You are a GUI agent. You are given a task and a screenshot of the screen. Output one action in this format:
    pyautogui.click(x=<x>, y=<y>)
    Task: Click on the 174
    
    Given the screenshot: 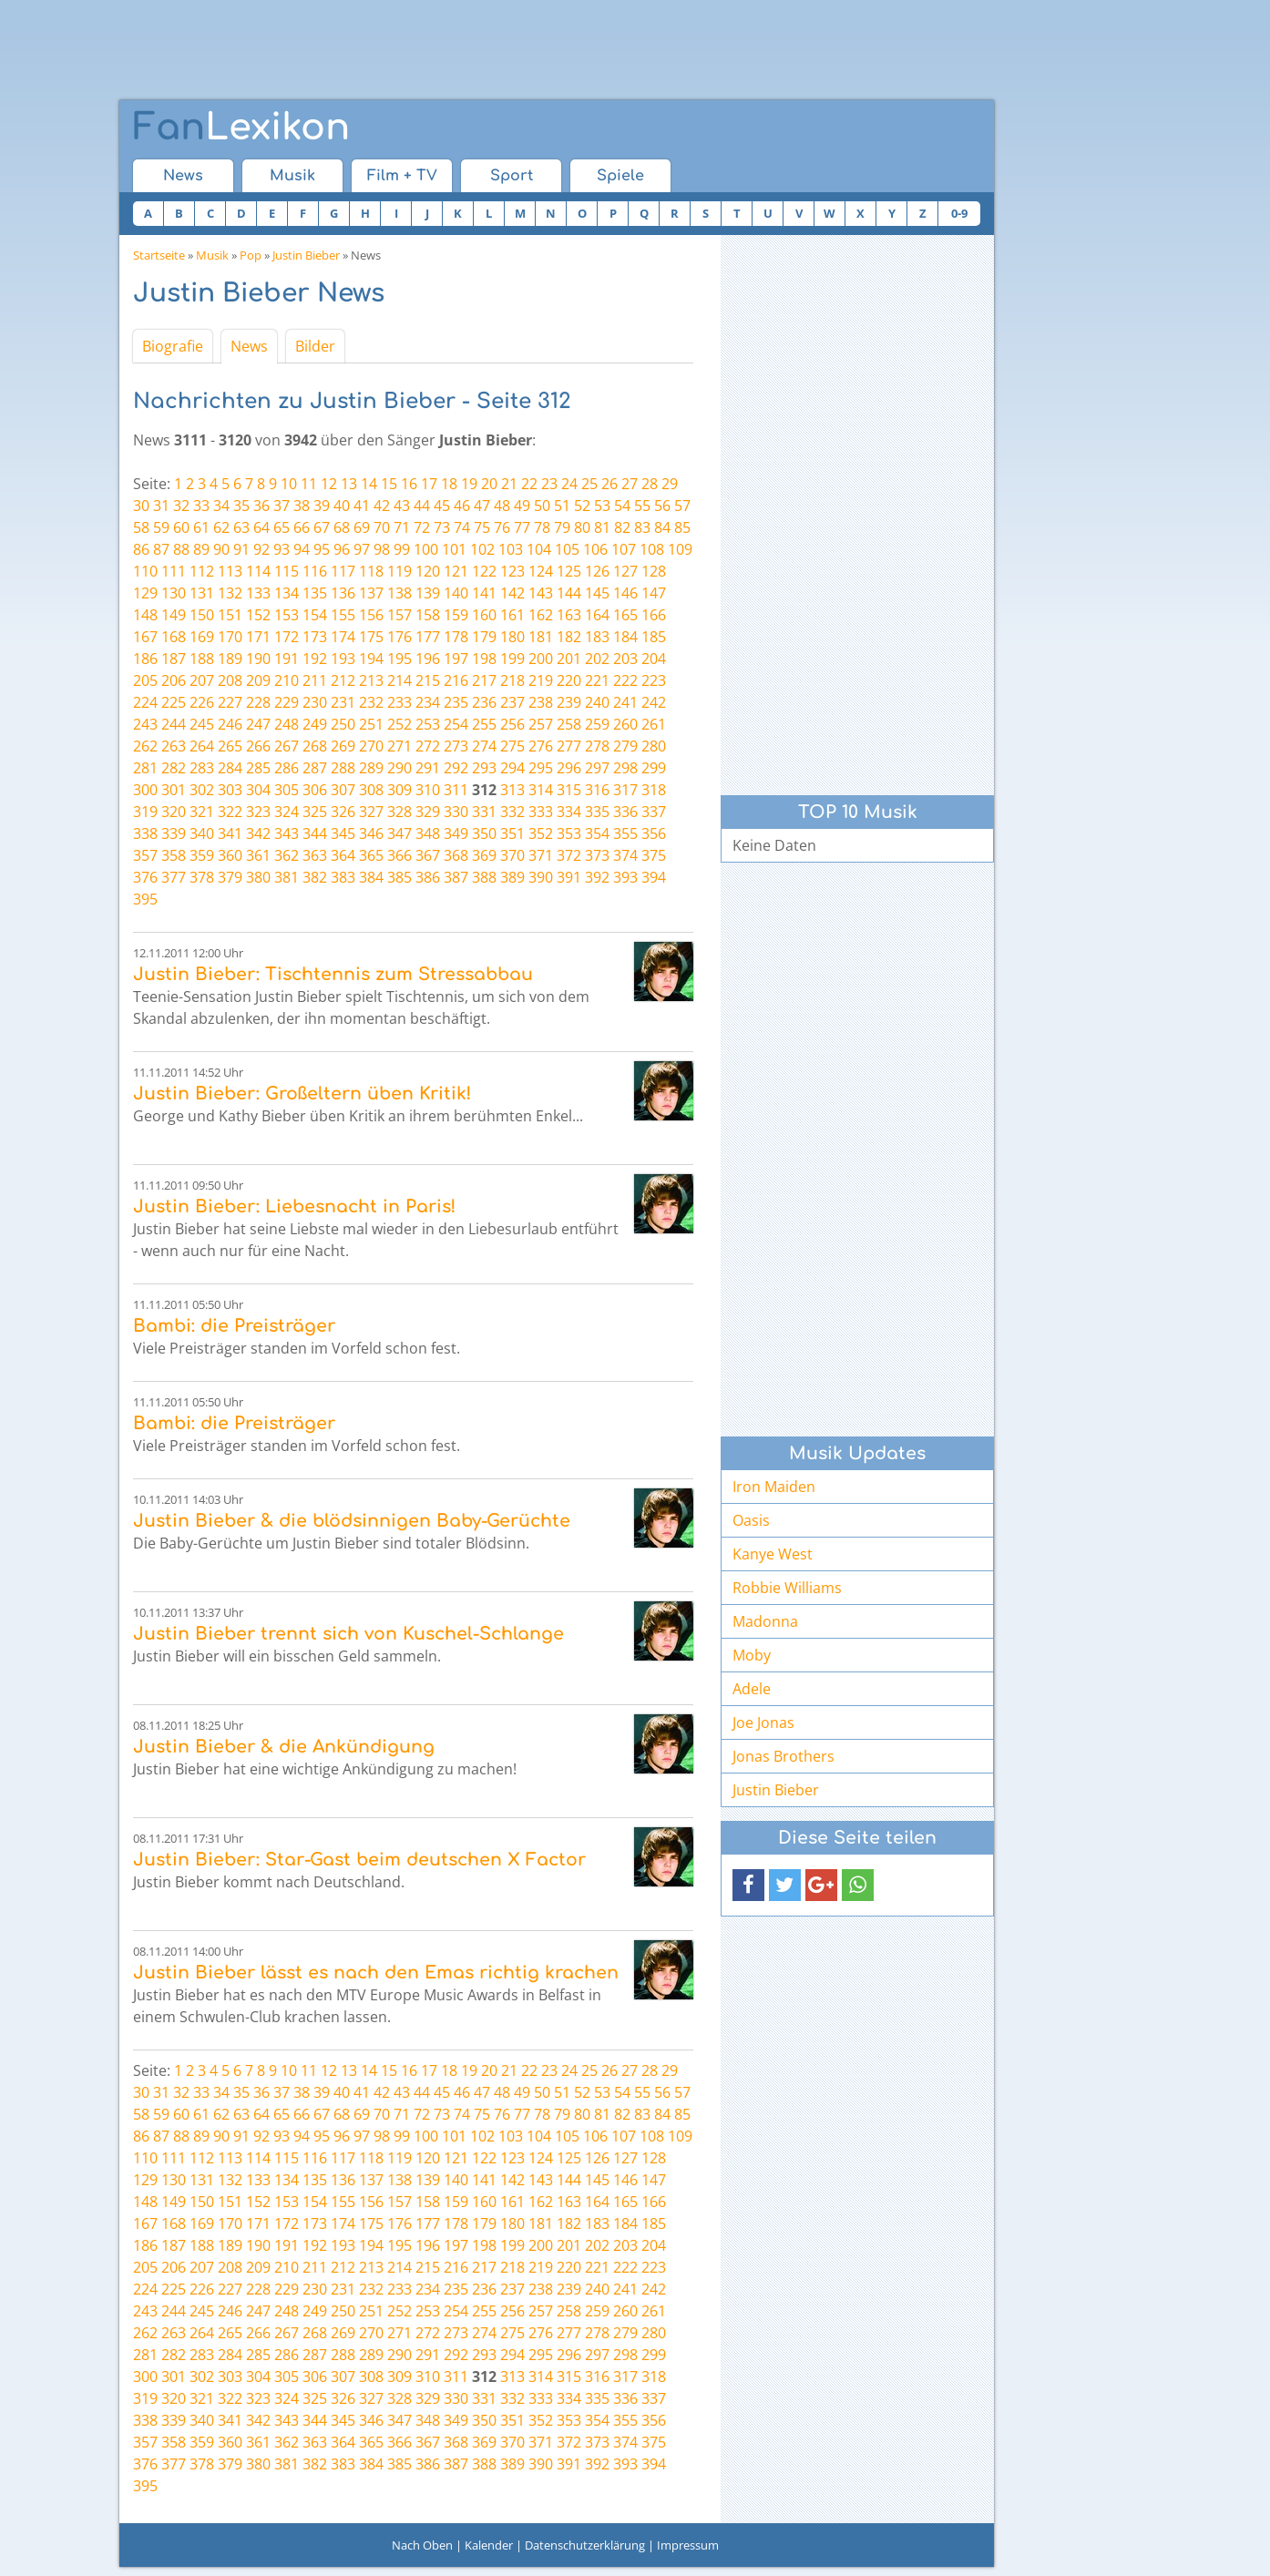 What is the action you would take?
    pyautogui.click(x=343, y=637)
    